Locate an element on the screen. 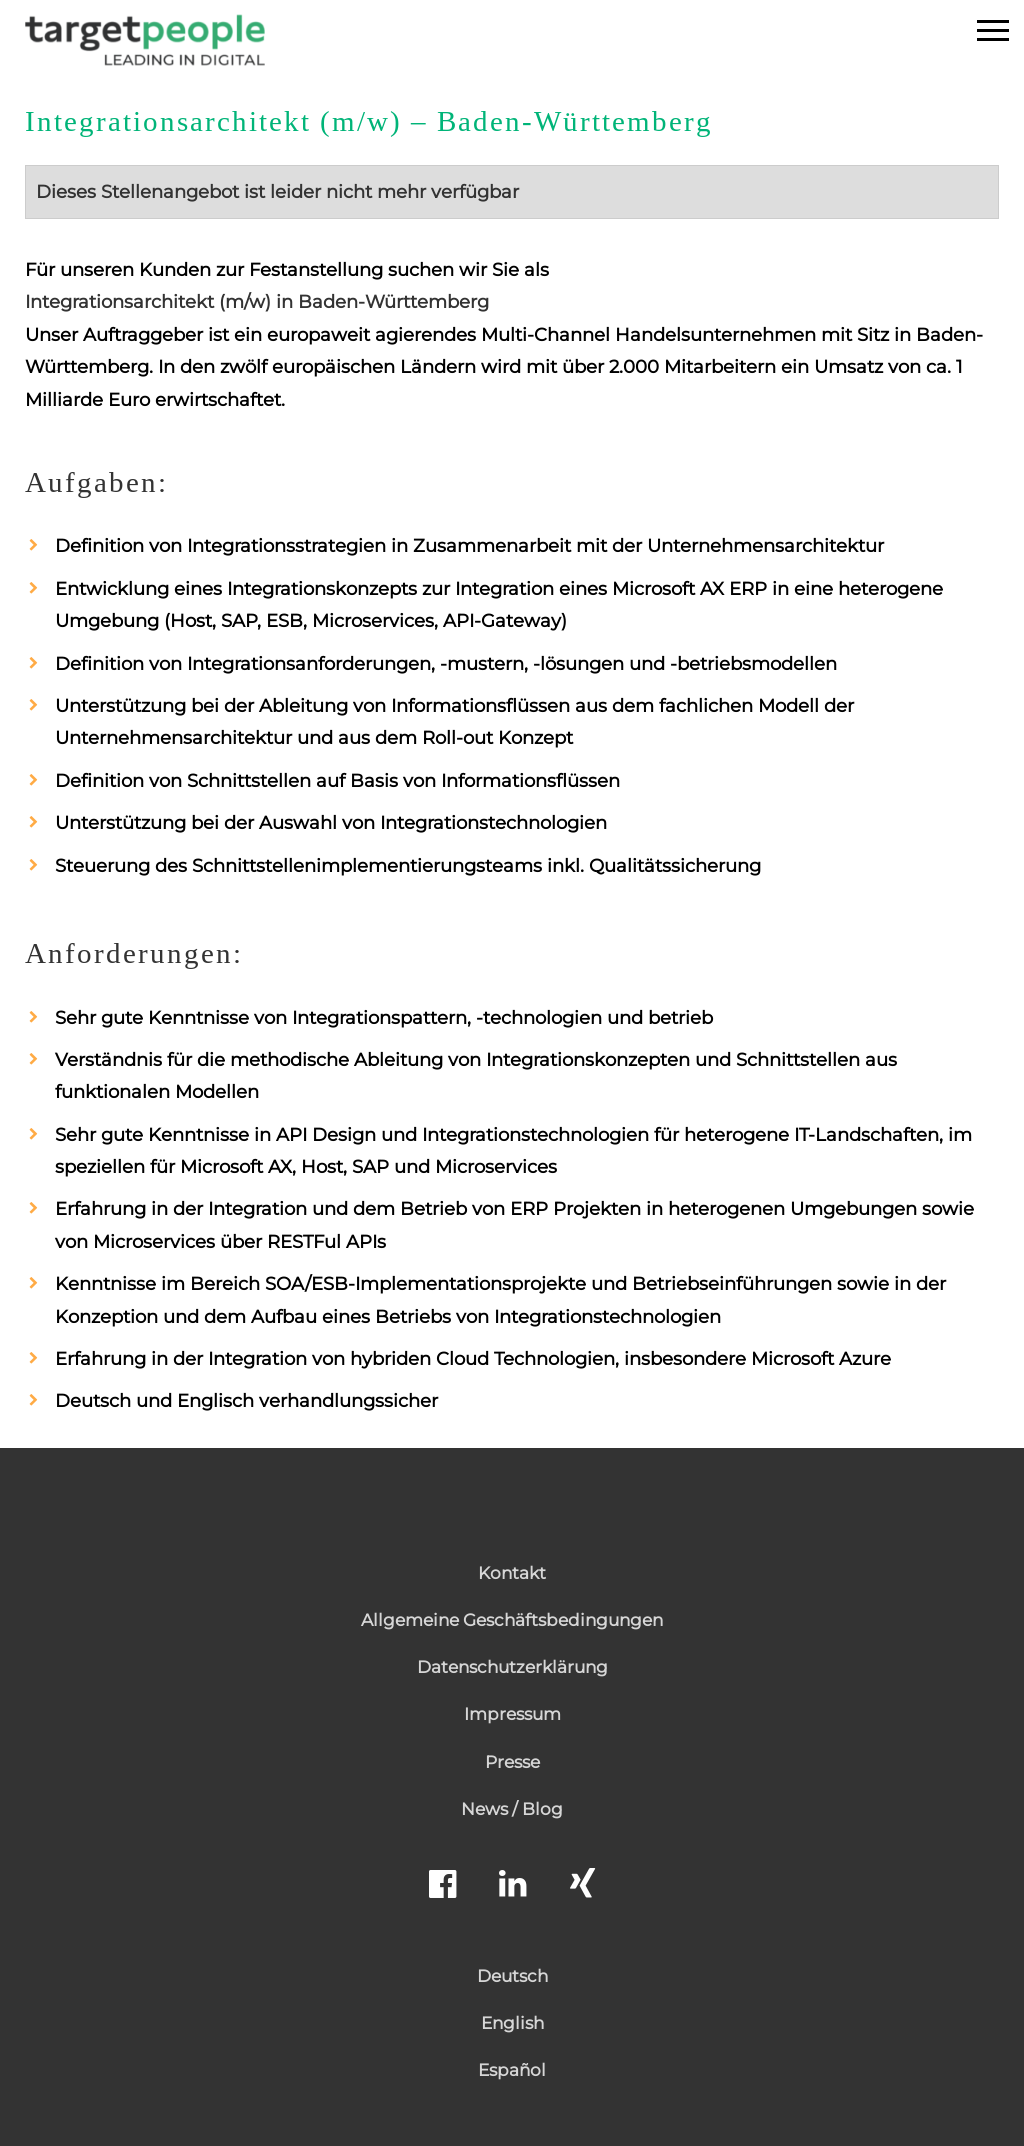 This screenshot has height=2146, width=1024. Español is located at coordinates (512, 2070).